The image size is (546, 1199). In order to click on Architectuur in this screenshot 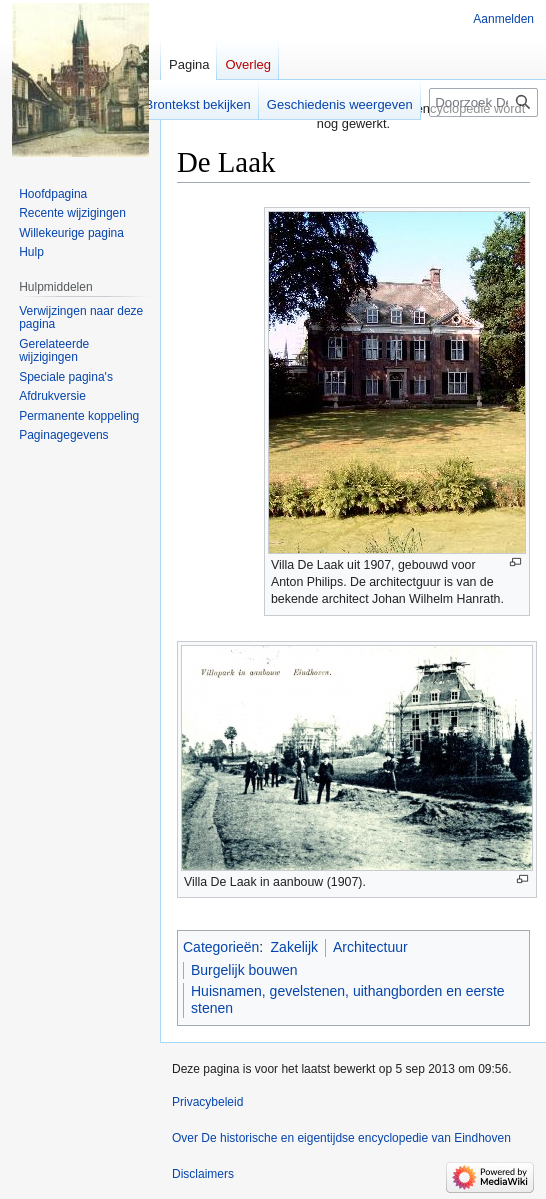, I will do `click(370, 947)`.